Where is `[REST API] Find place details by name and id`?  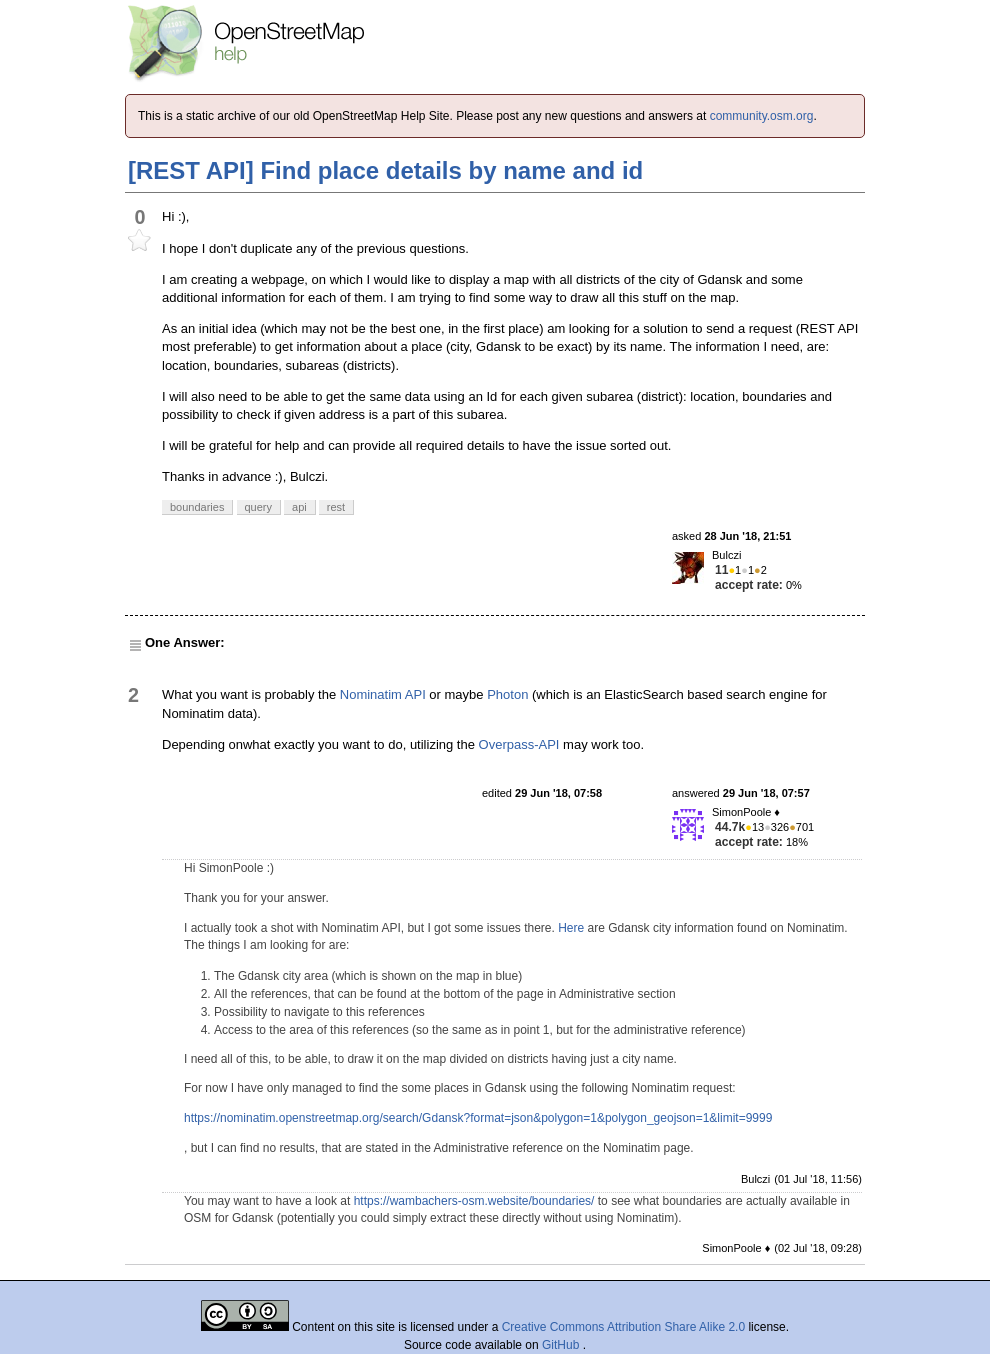
[REST API] Find place details by name and id is located at coordinates (385, 170).